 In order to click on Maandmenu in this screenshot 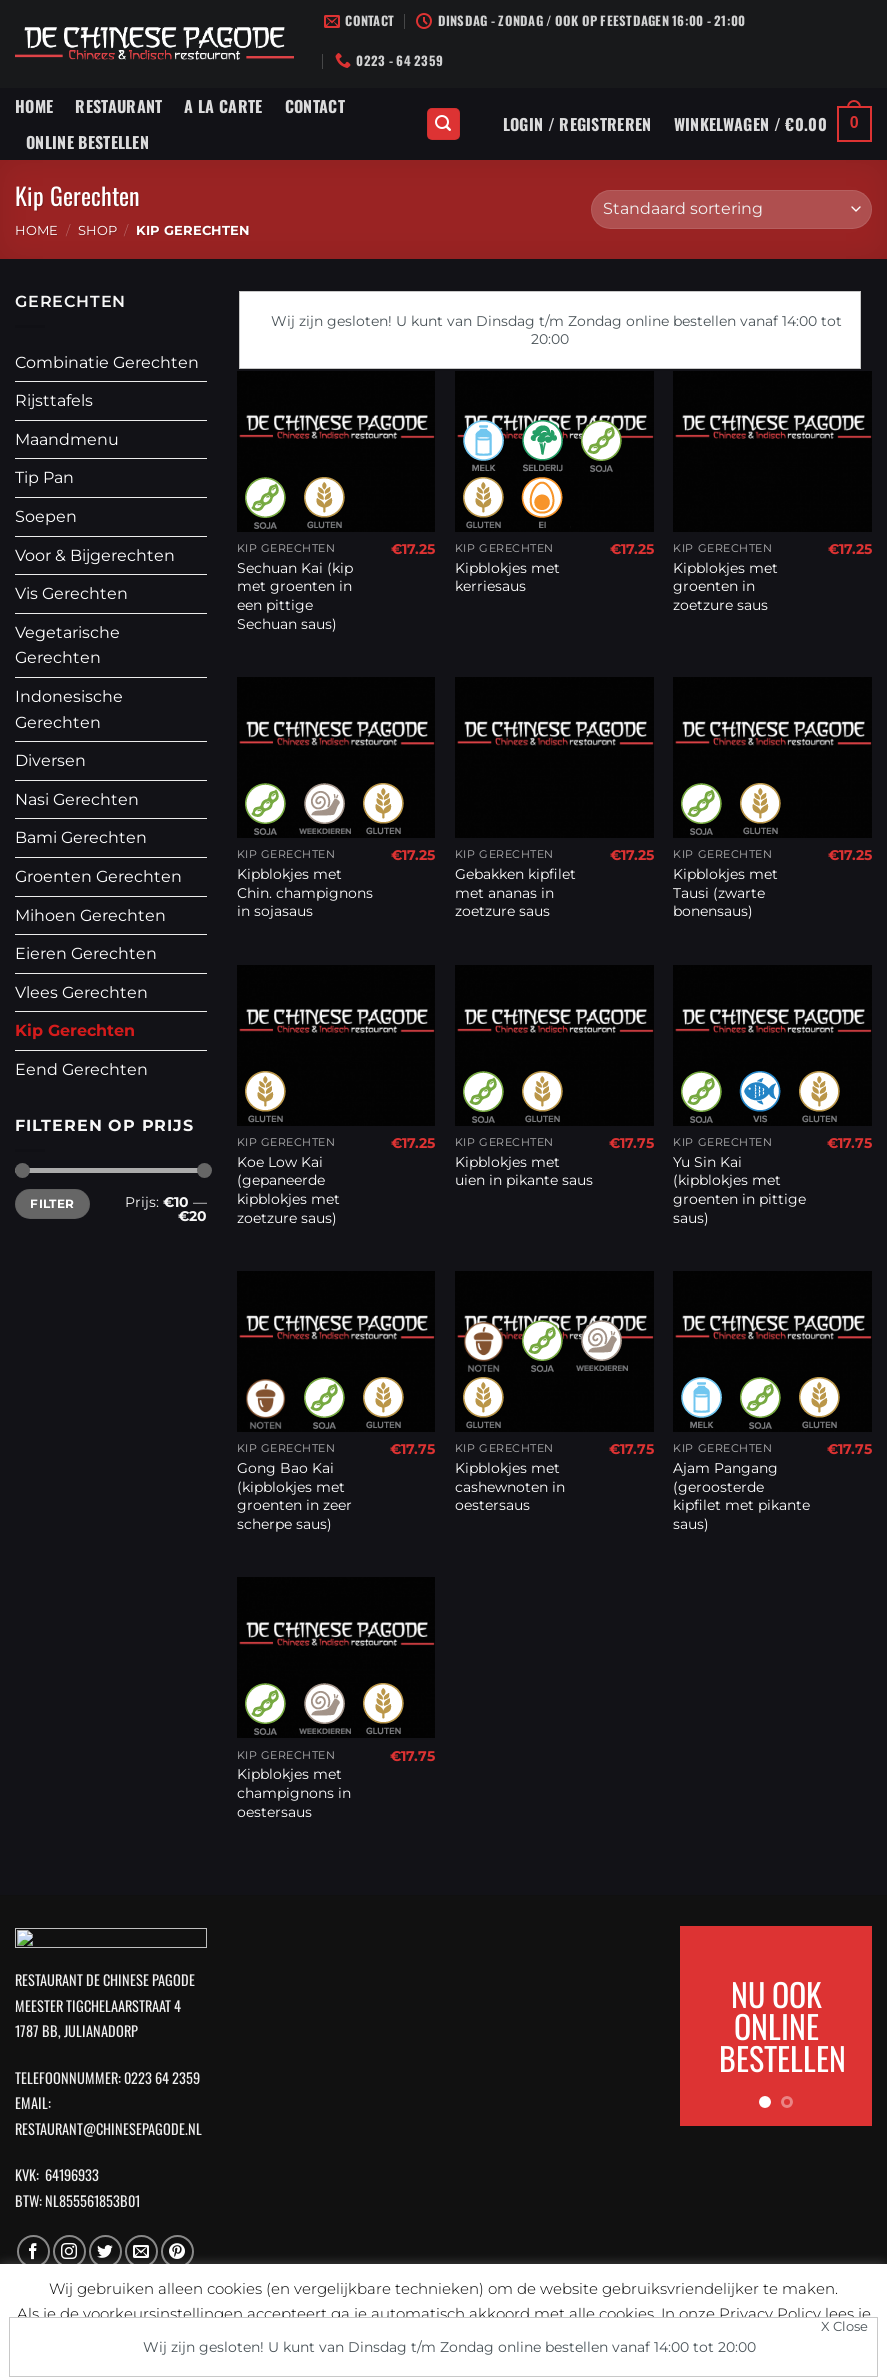, I will do `click(67, 439)`.